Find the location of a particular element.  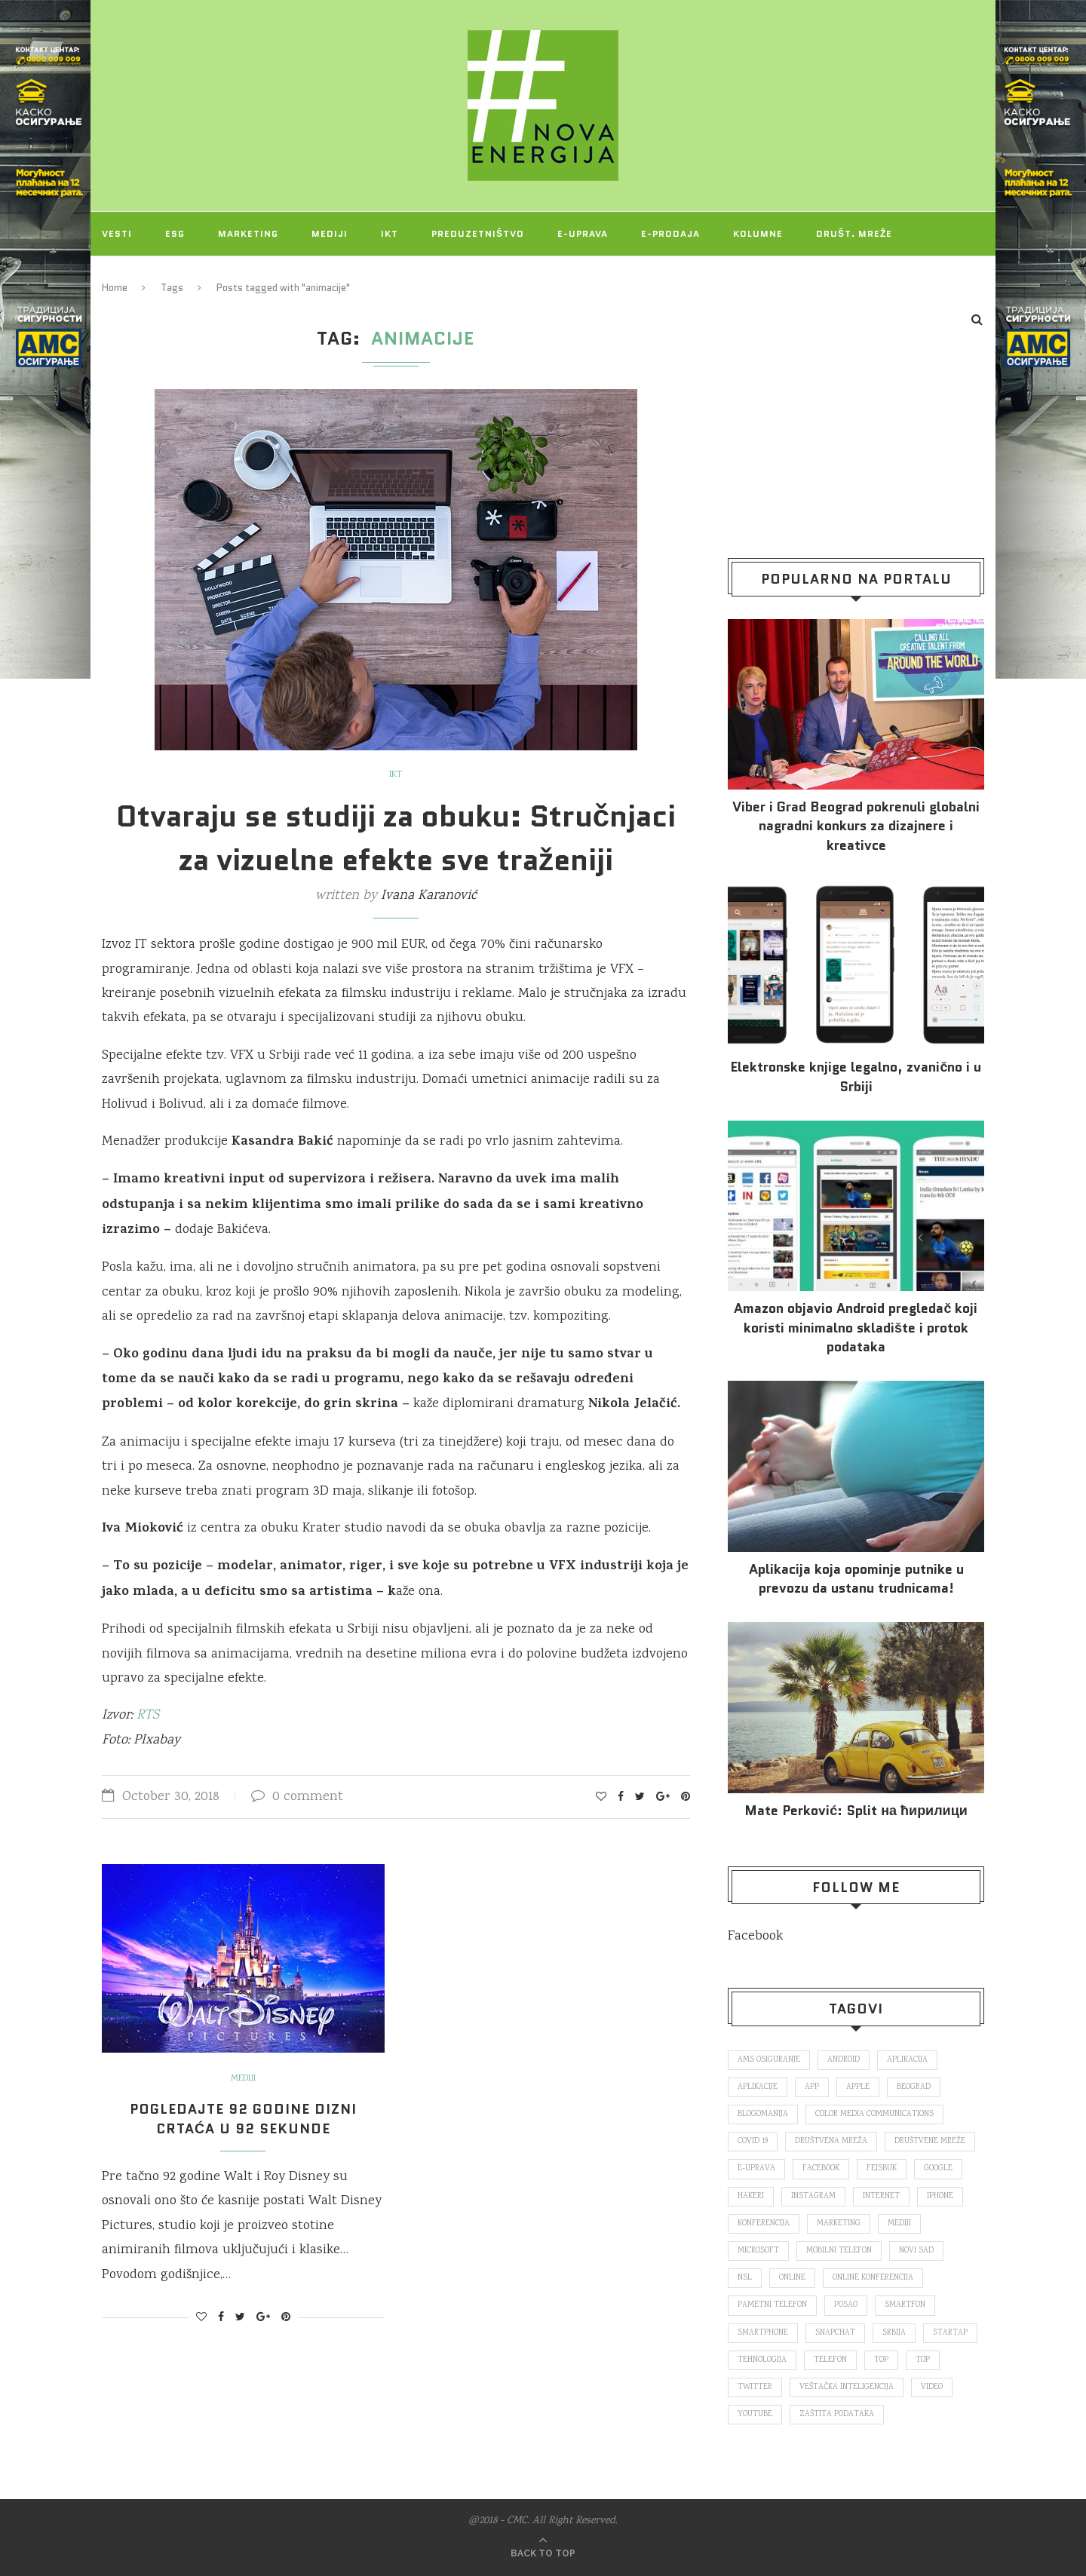

Mate Perković: Split на ћирилици is located at coordinates (856, 1811).